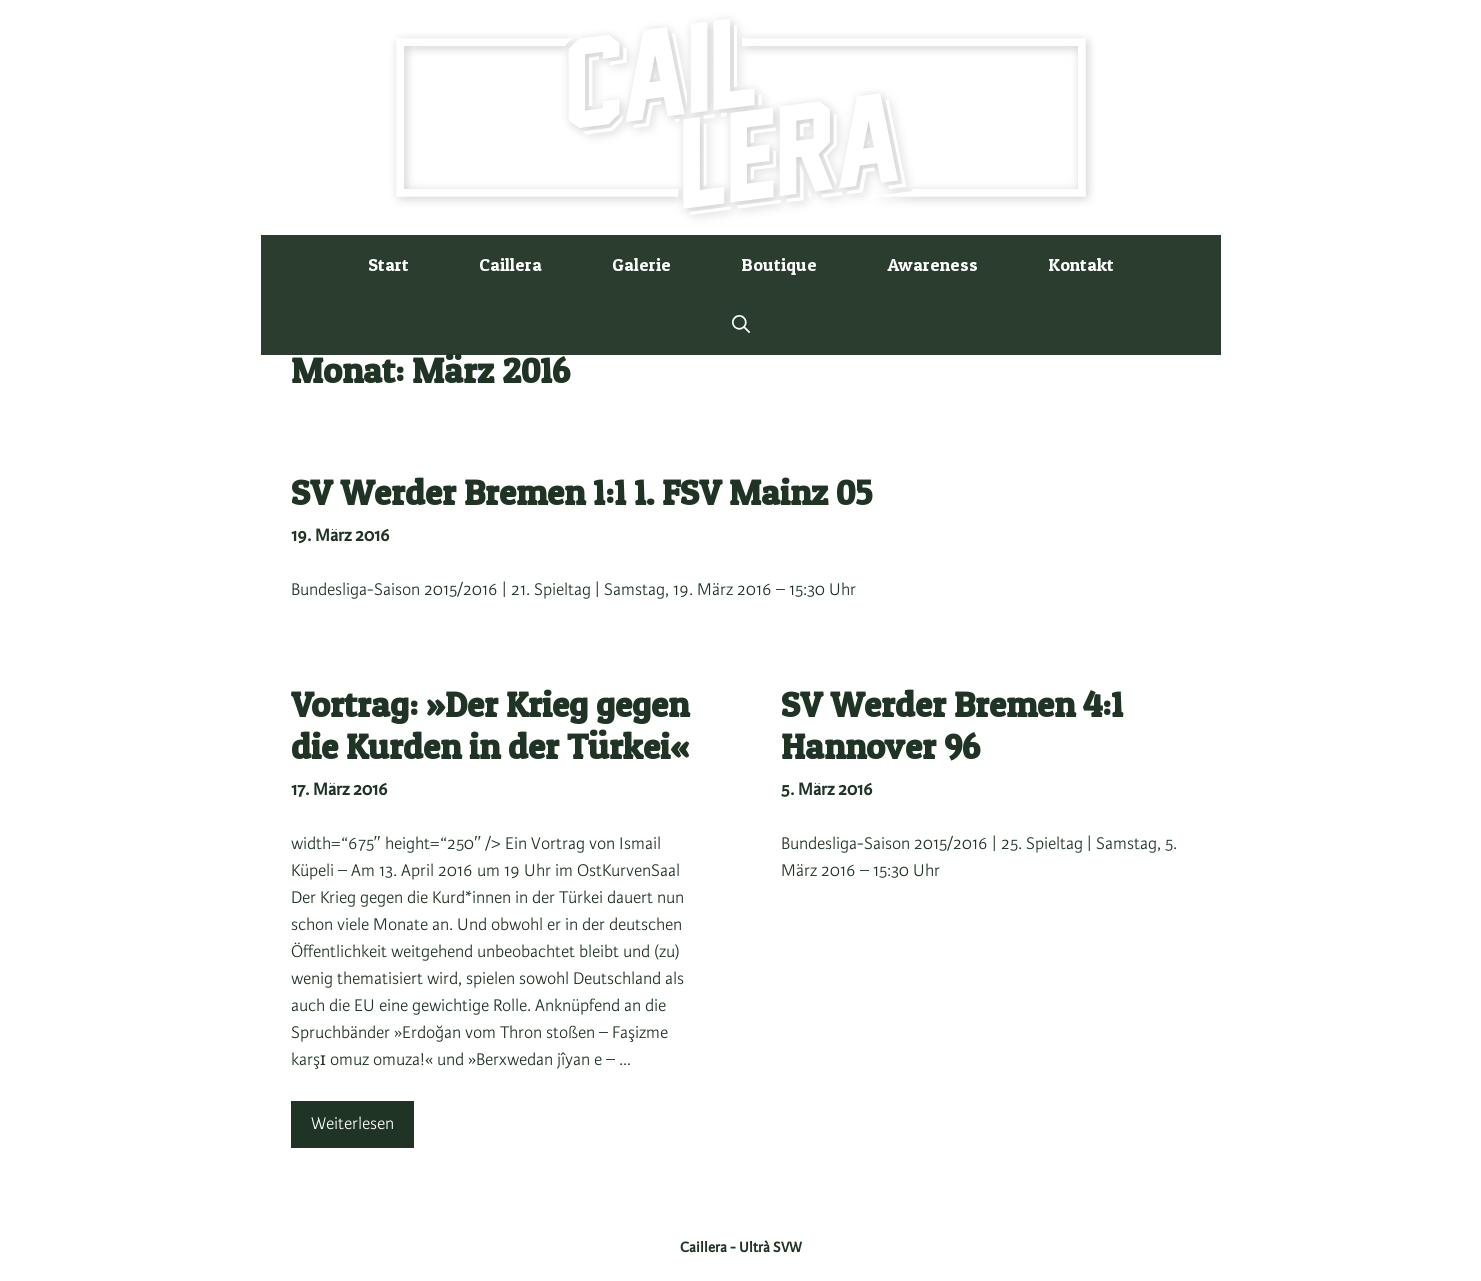 The width and height of the screenshot is (1481, 1281). Describe the element at coordinates (779, 264) in the screenshot. I see `Boutique` at that location.